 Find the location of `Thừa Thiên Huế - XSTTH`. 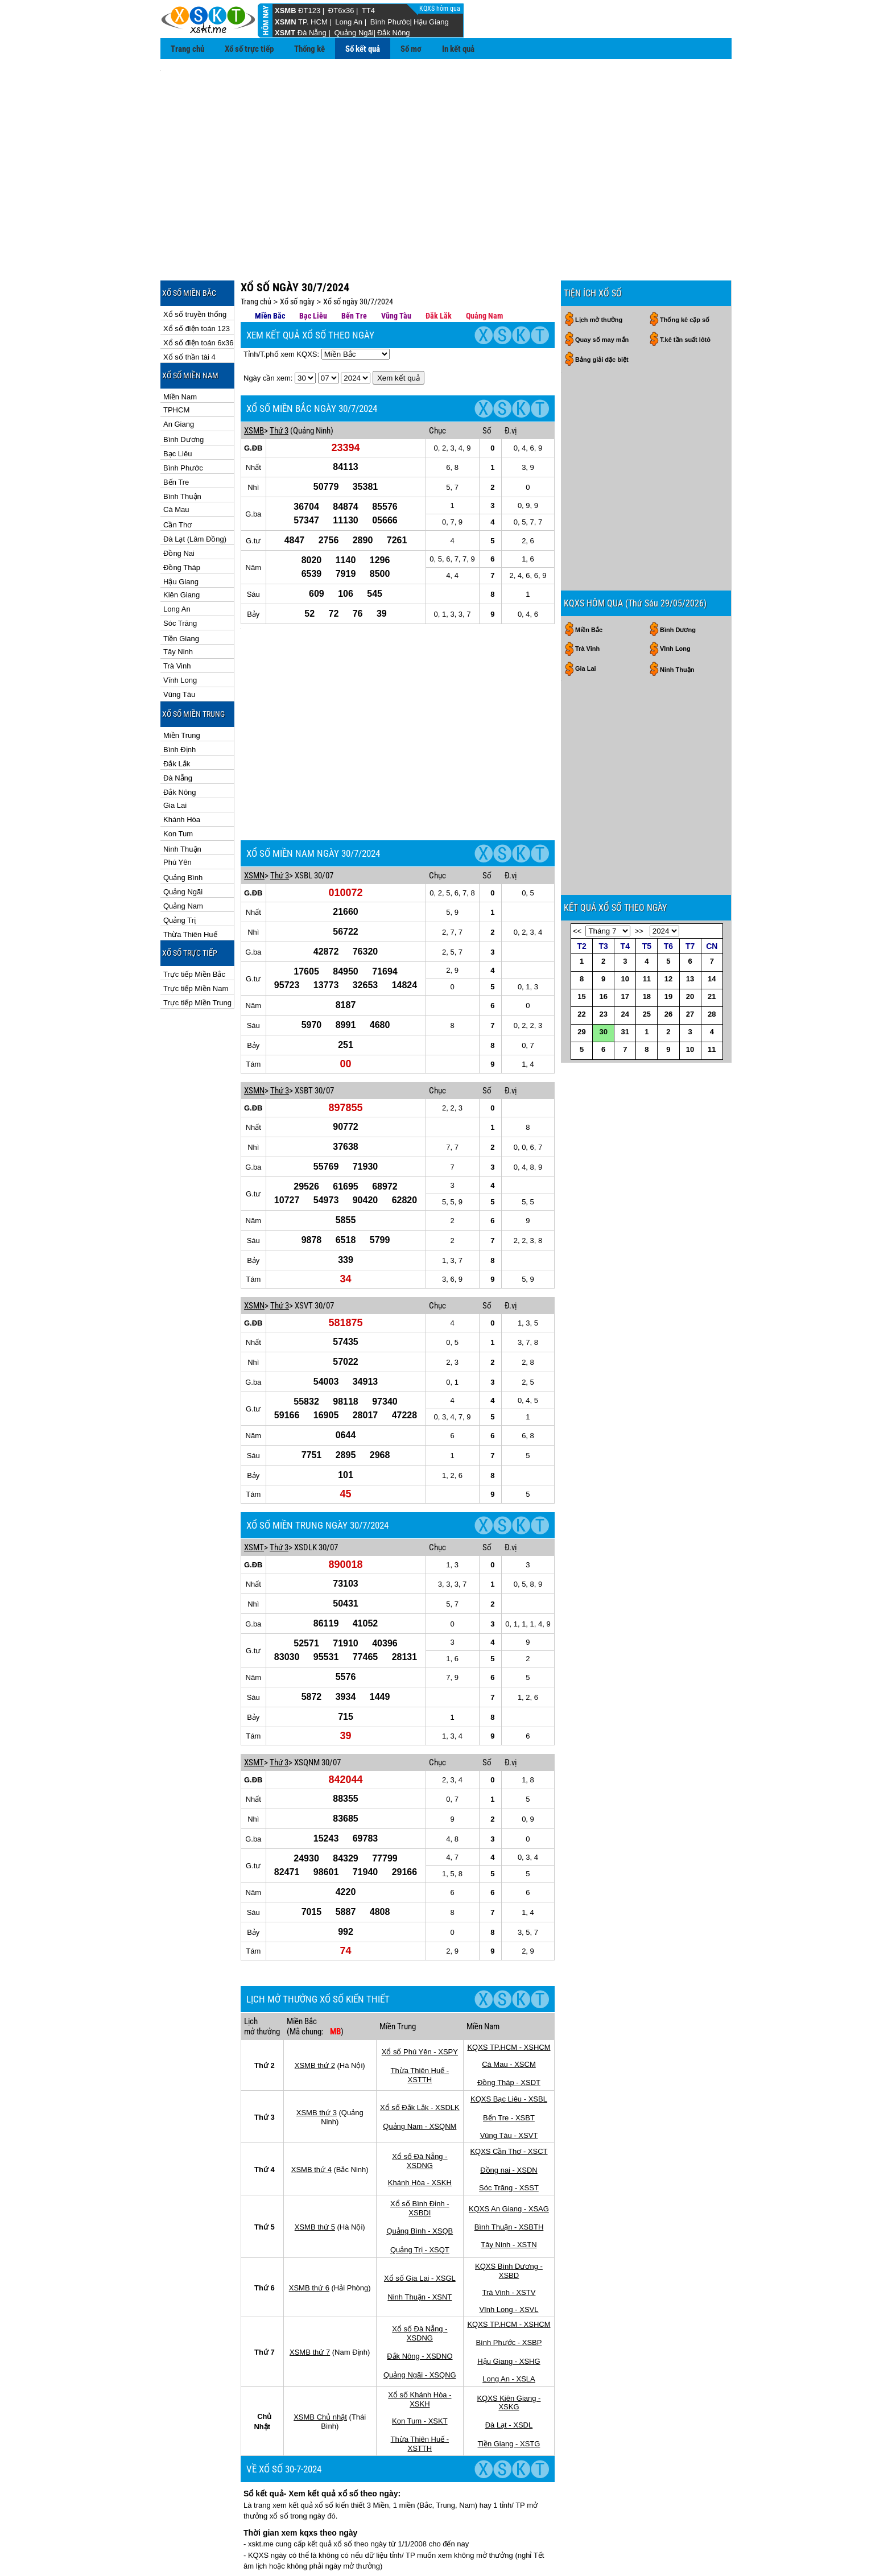

Thừa Thiên Huế - XSTTH is located at coordinates (420, 1955).